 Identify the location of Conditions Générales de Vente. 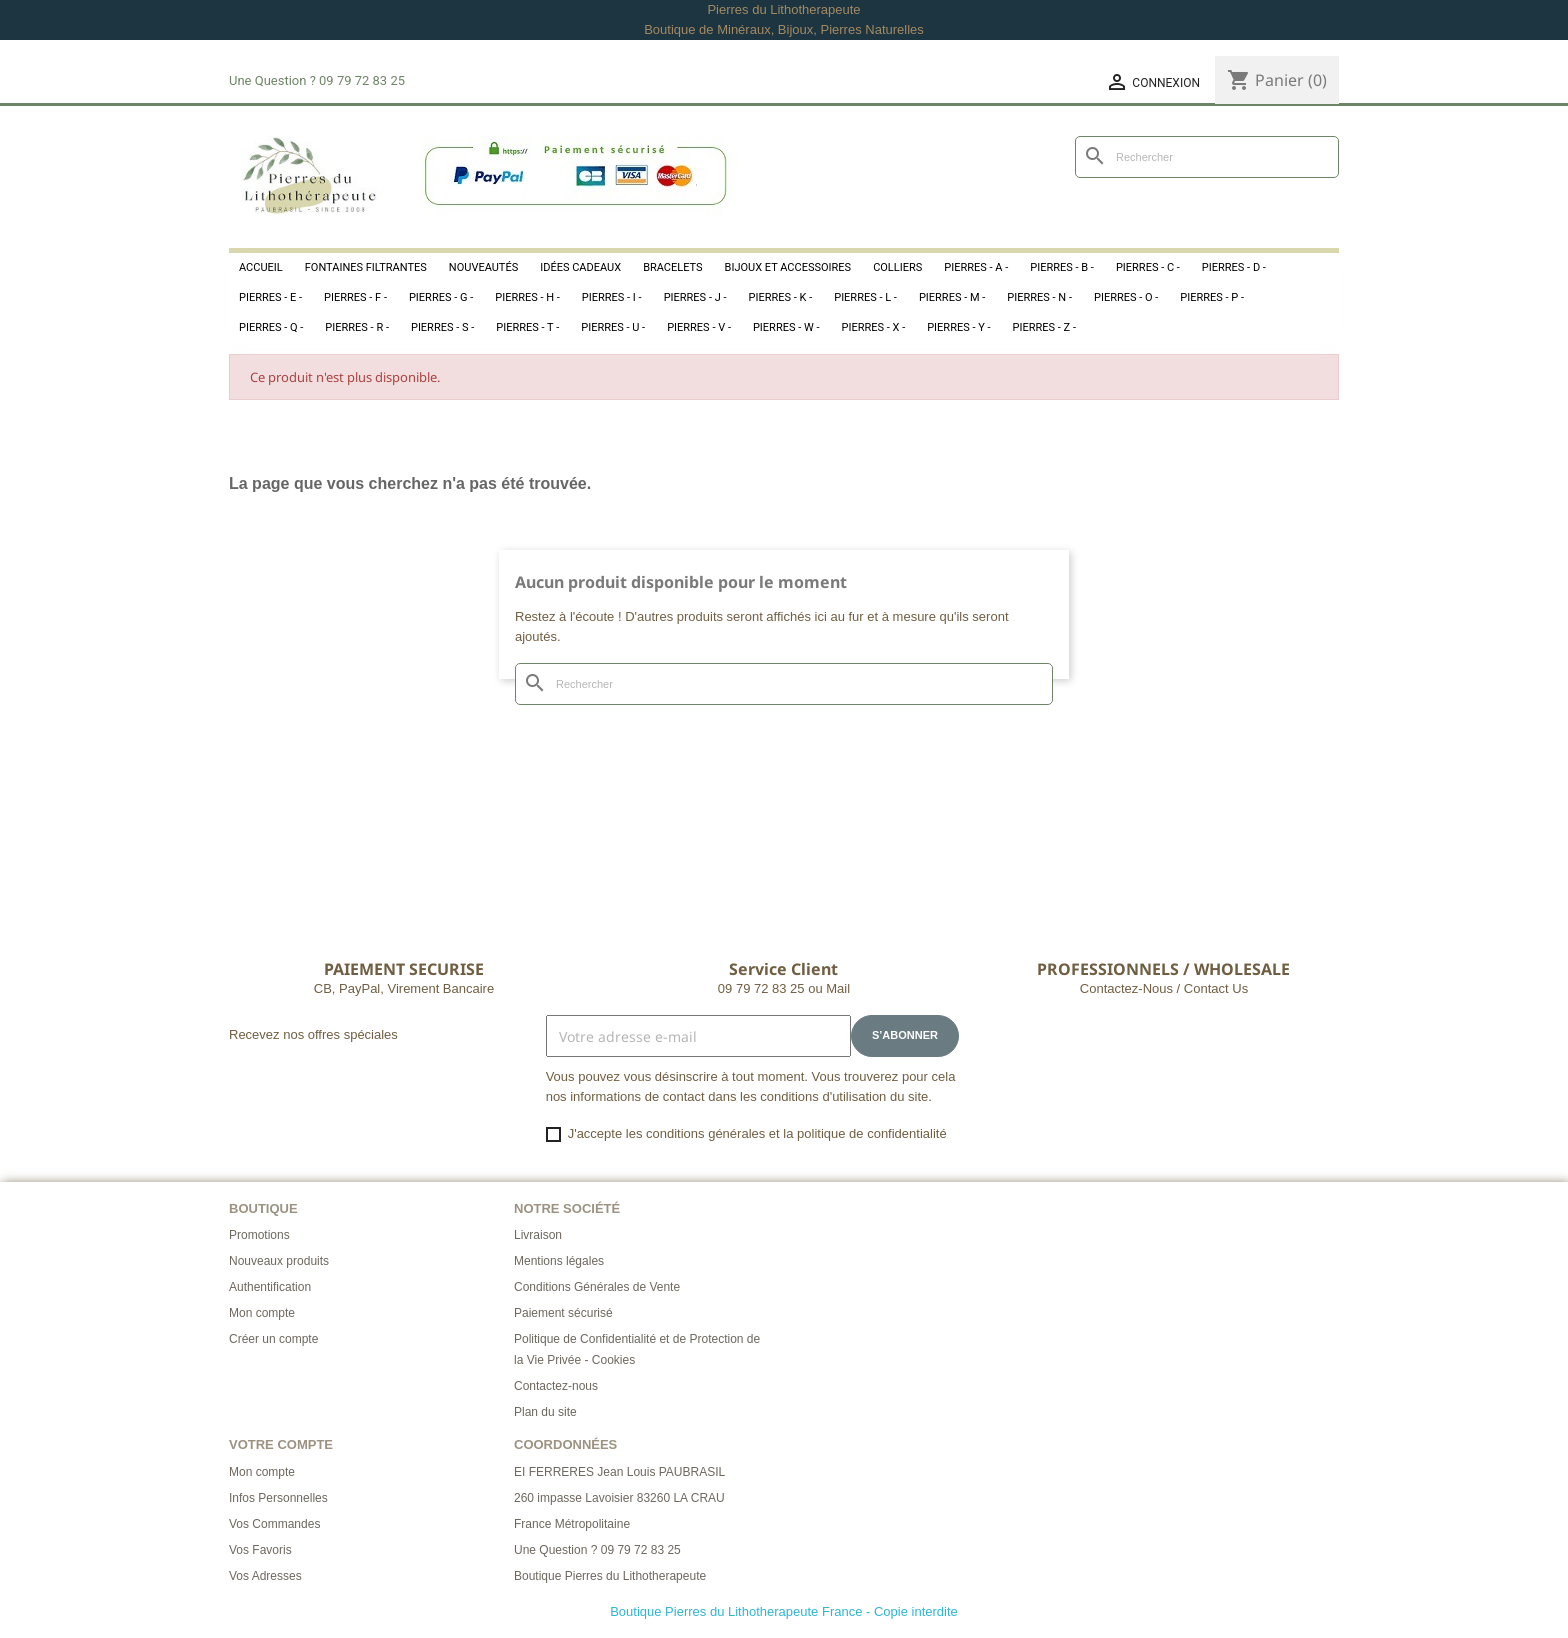
(597, 1287).